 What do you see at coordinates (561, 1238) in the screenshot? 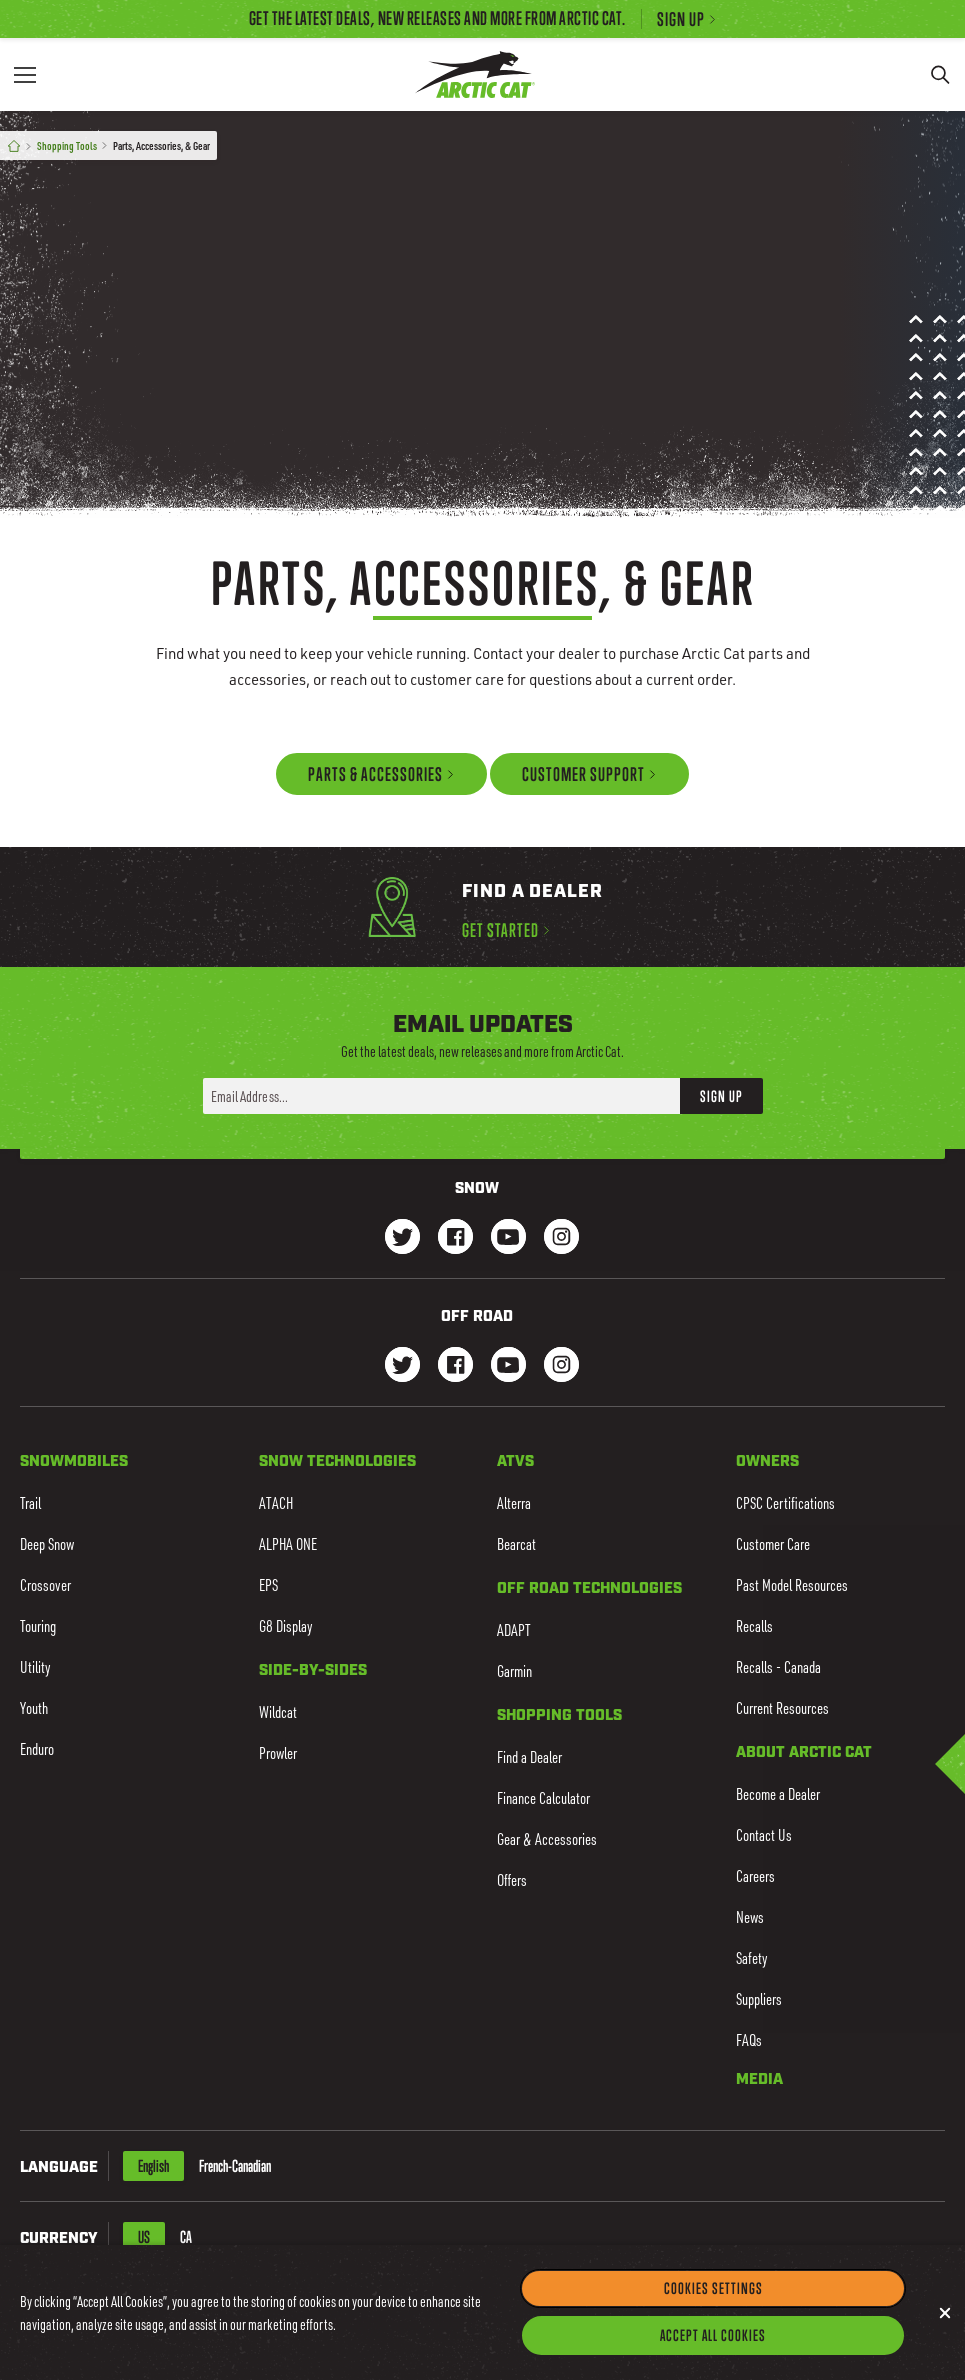
I see `[Go to our Snow Instagram Page]` at bounding box center [561, 1238].